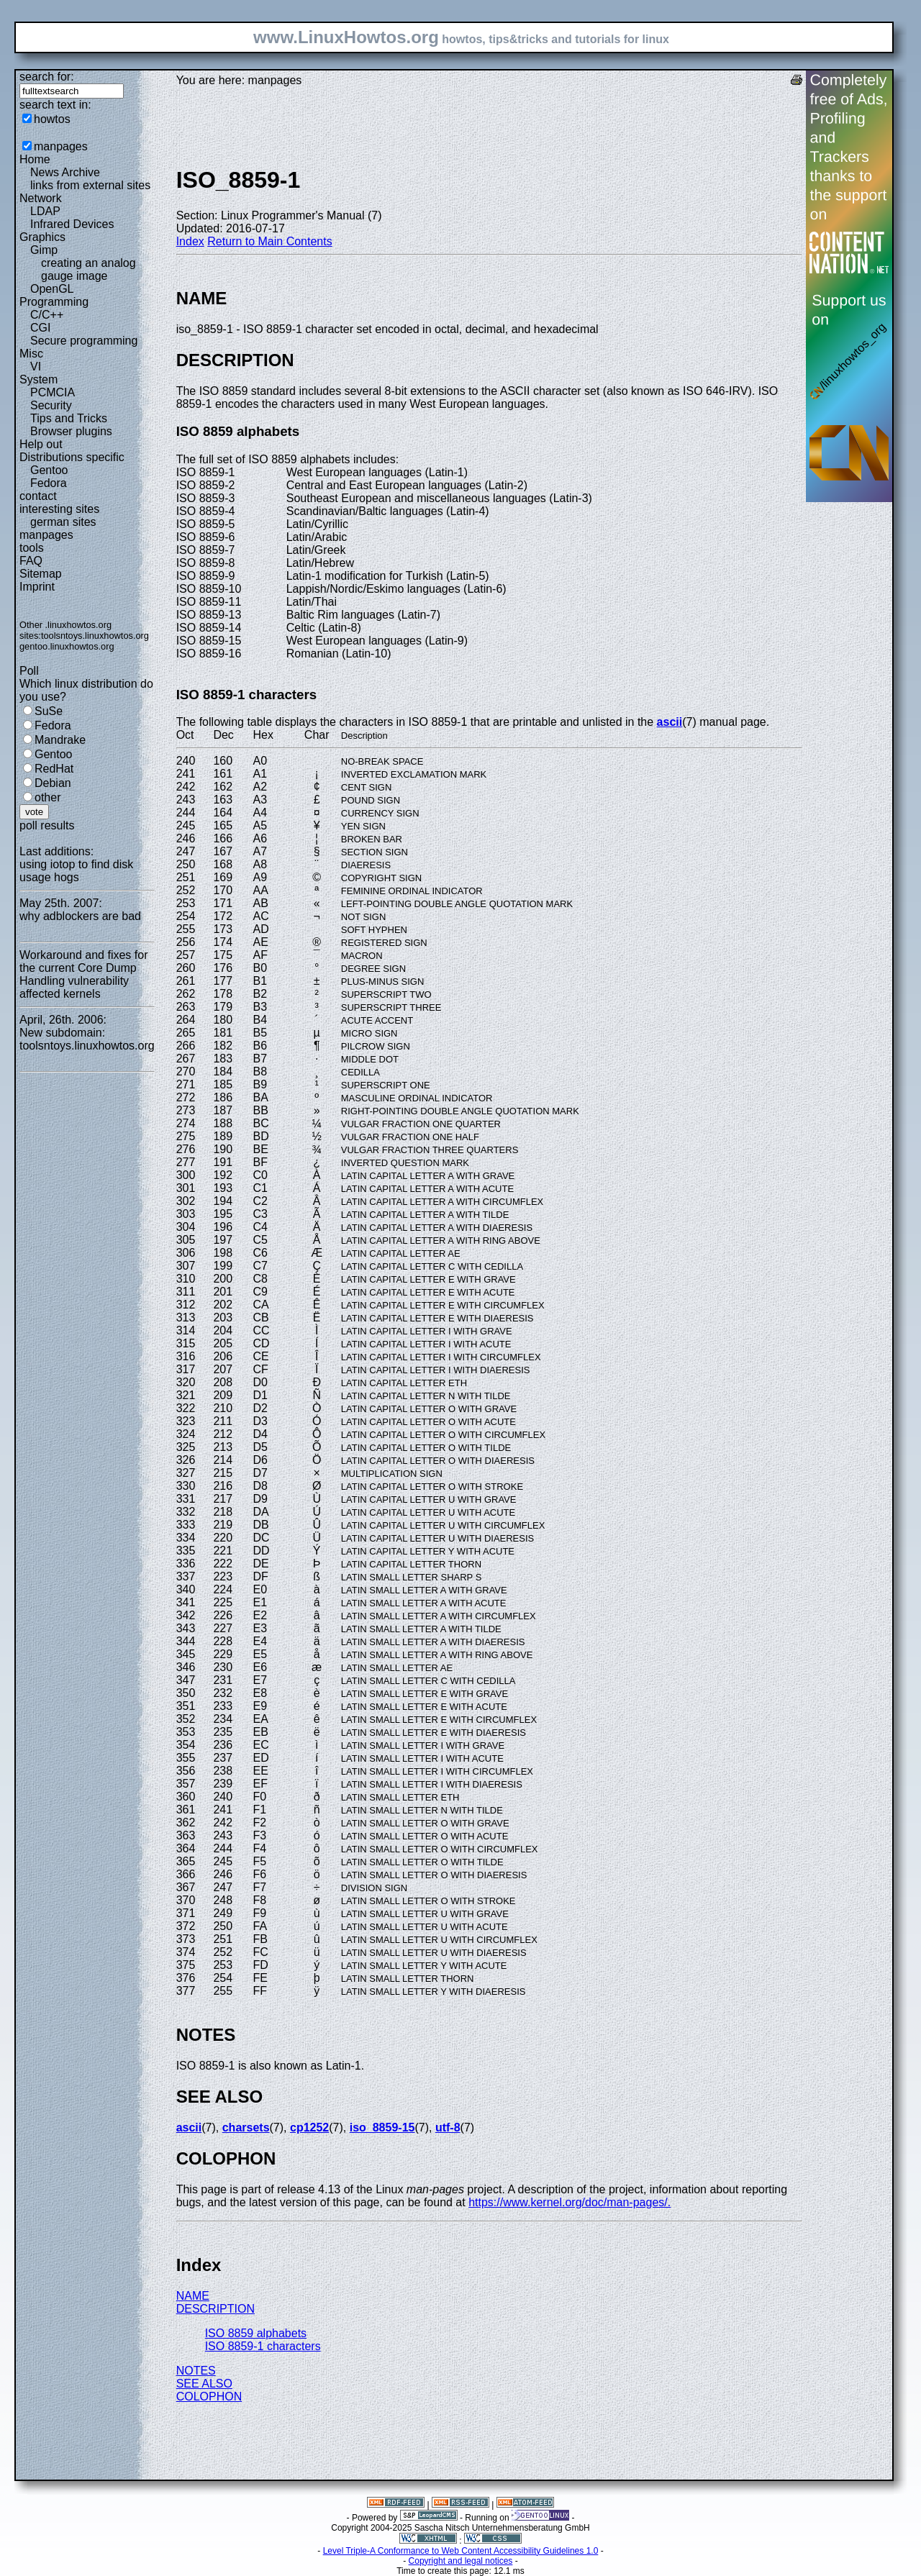 The image size is (921, 2576). What do you see at coordinates (68, 418) in the screenshot?
I see `Tips and Tricks` at bounding box center [68, 418].